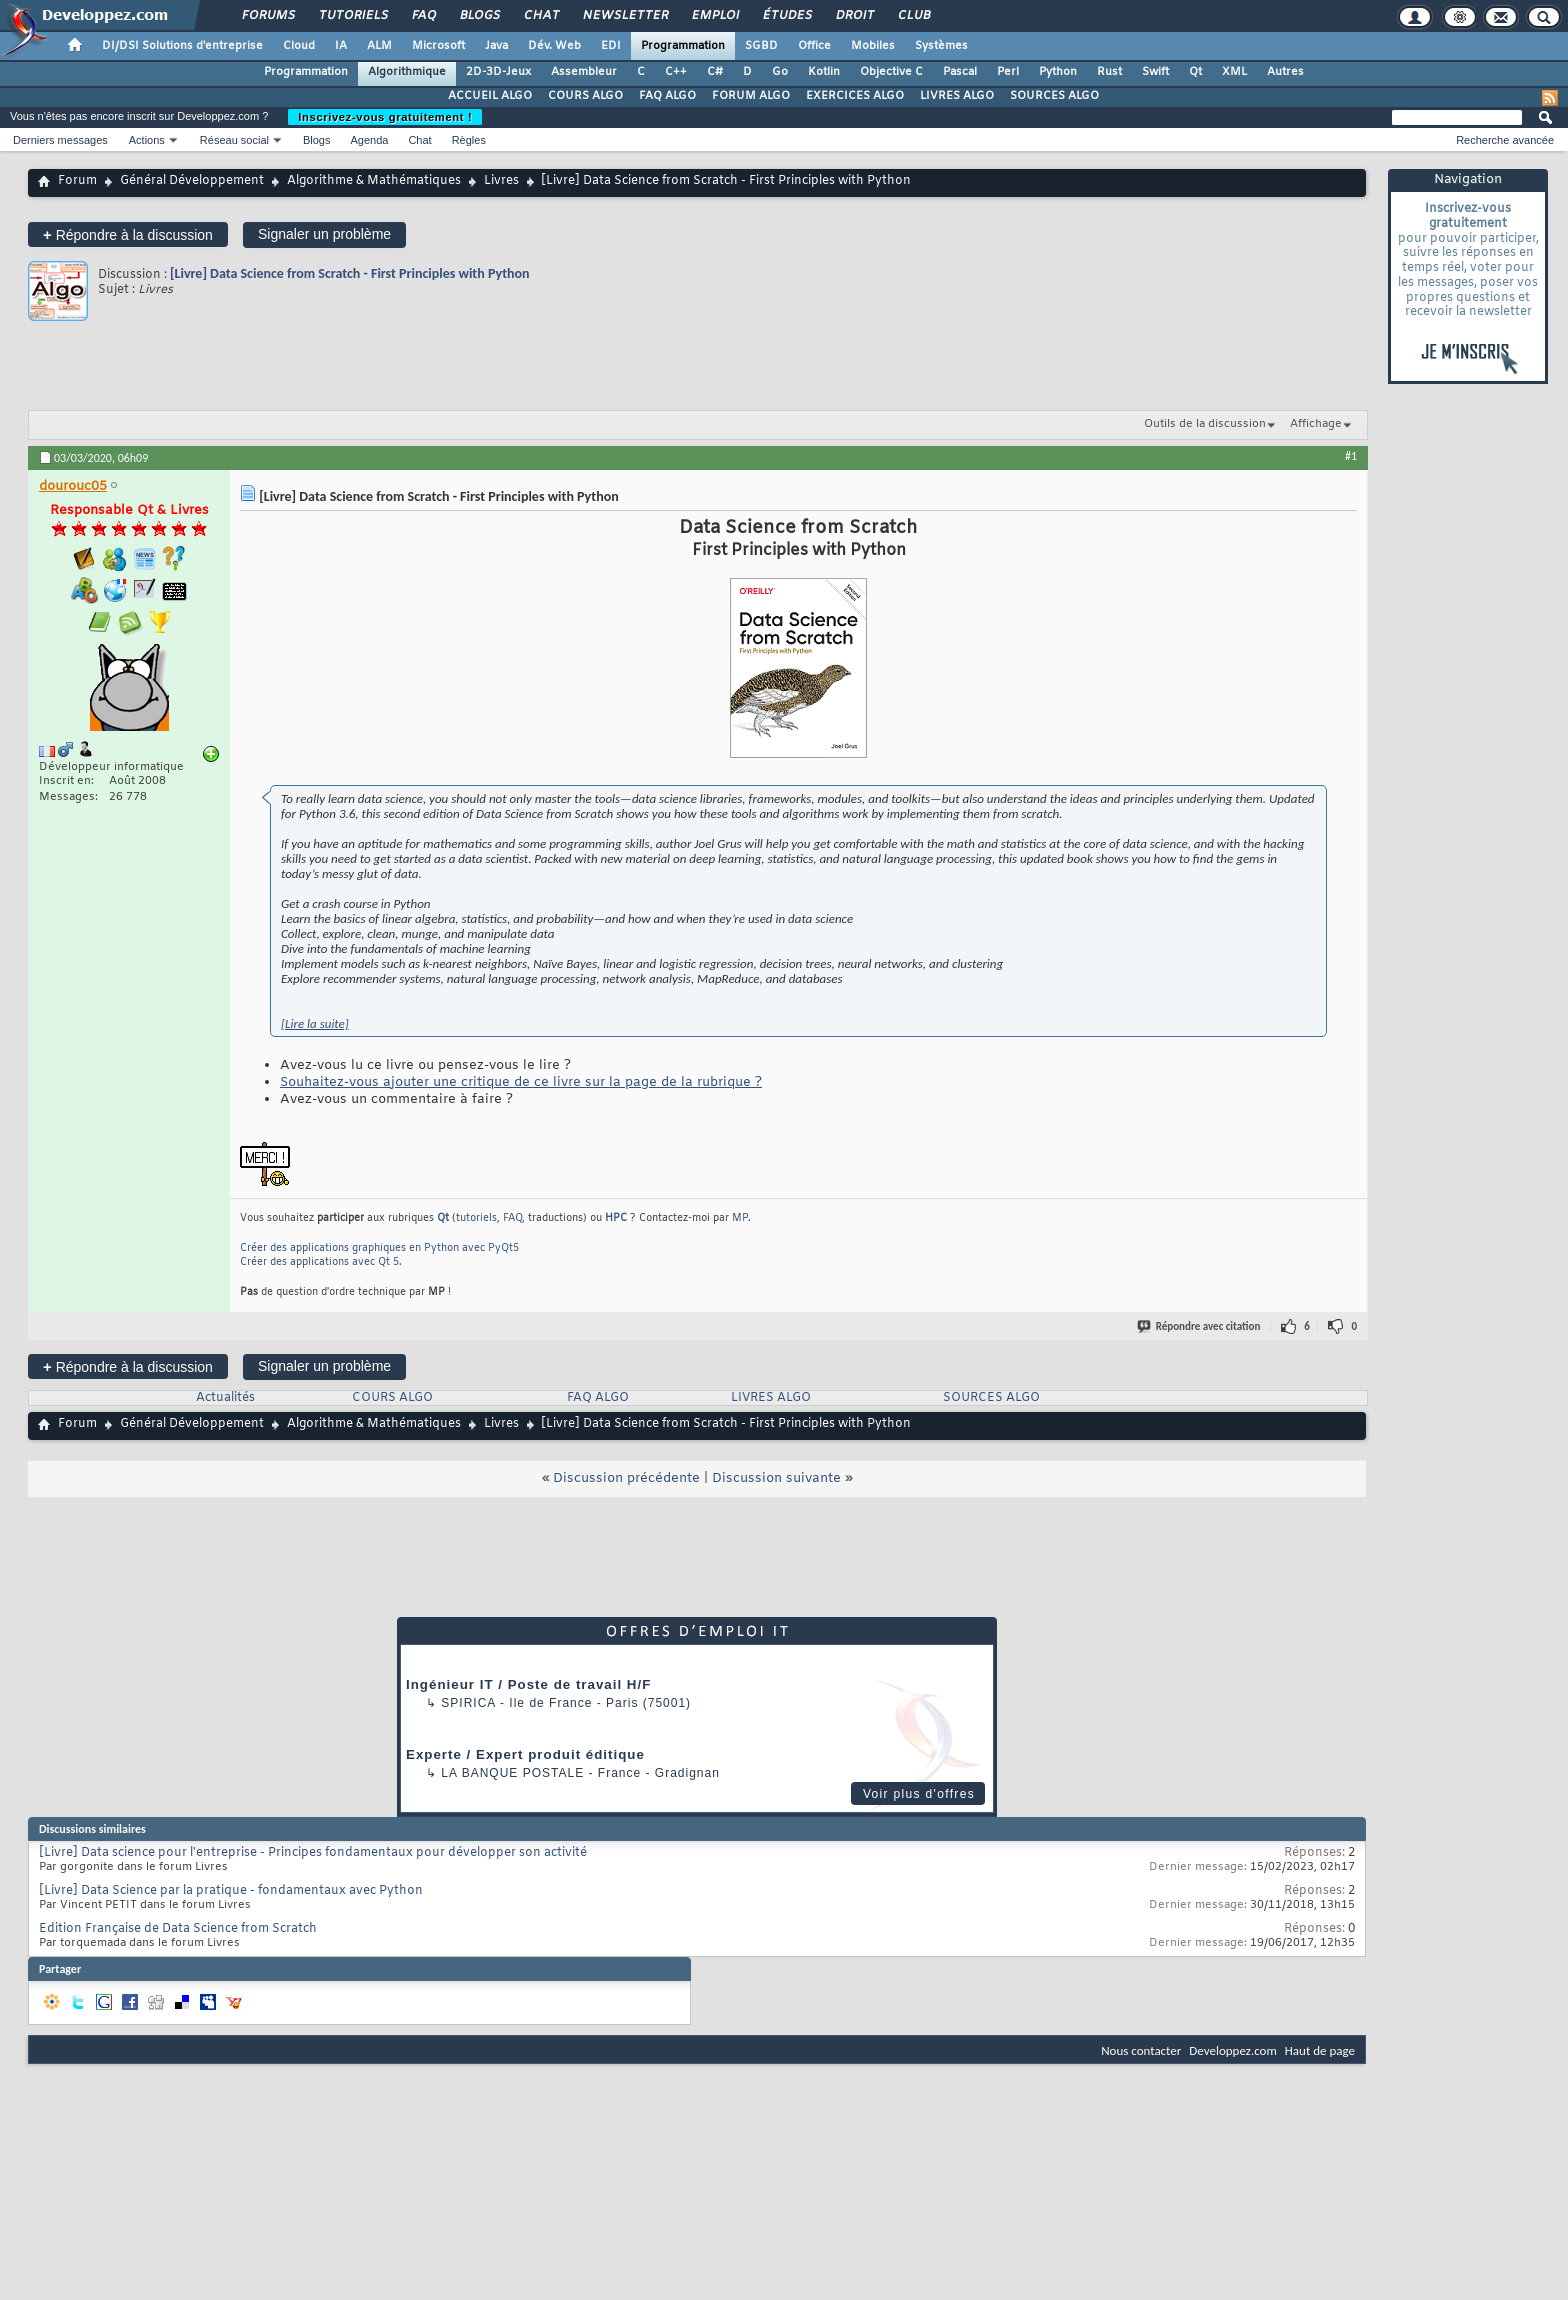 The image size is (1568, 2300). What do you see at coordinates (919, 1794) in the screenshot?
I see `Voir plus d'offres` at bounding box center [919, 1794].